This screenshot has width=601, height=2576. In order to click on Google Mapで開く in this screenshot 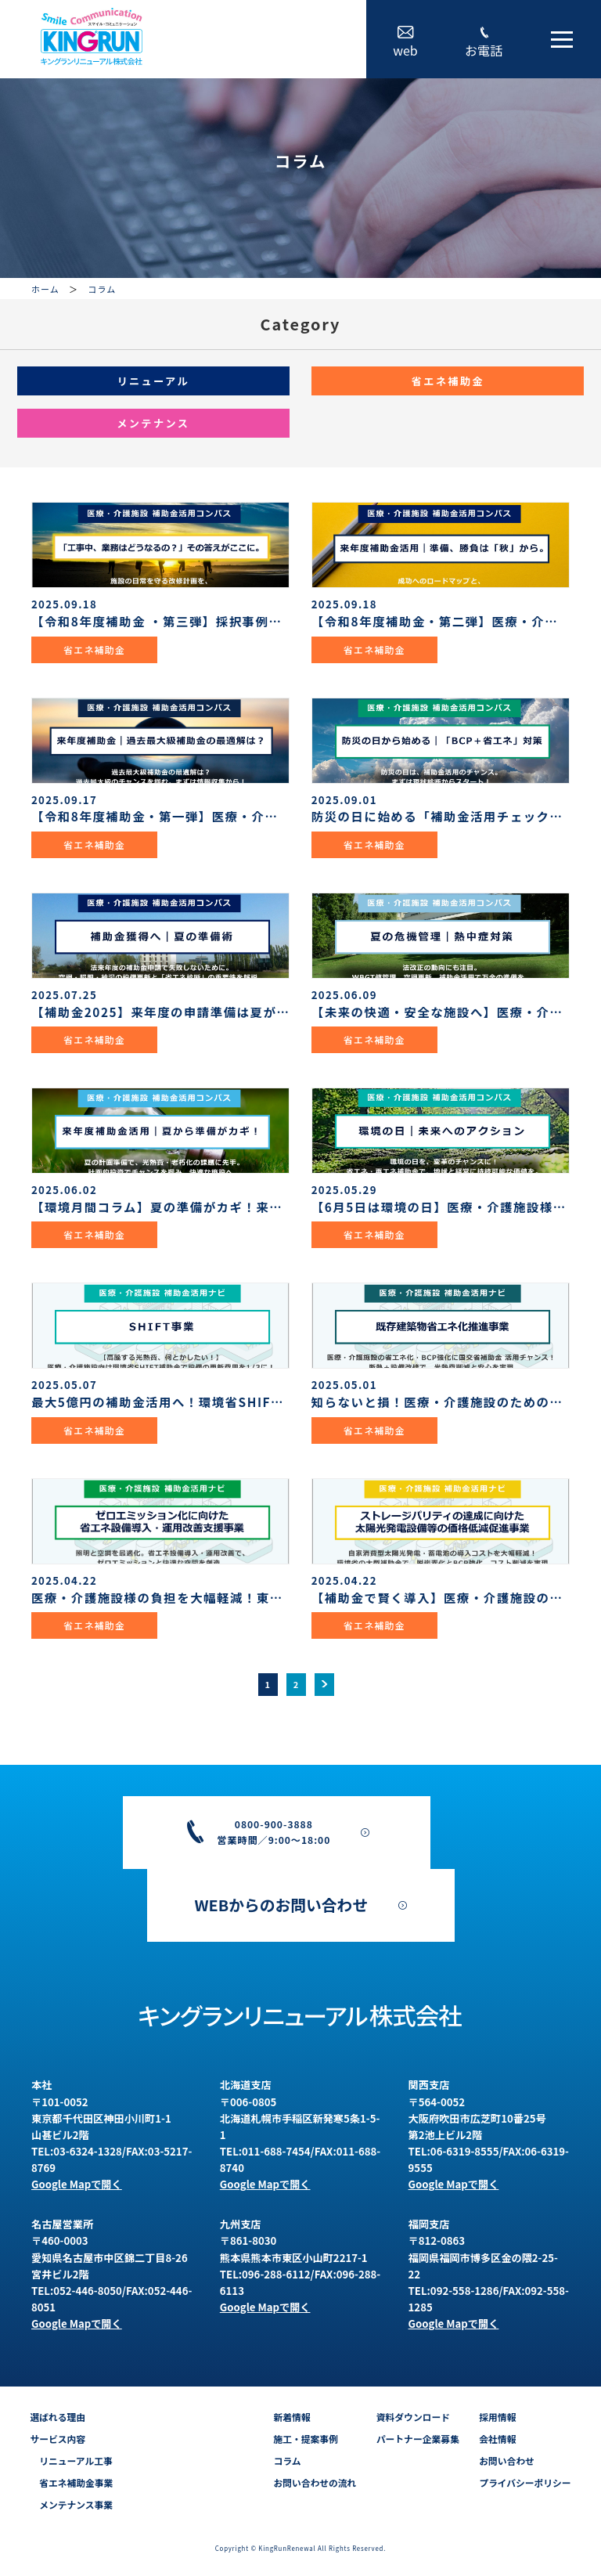, I will do `click(76, 2184)`.